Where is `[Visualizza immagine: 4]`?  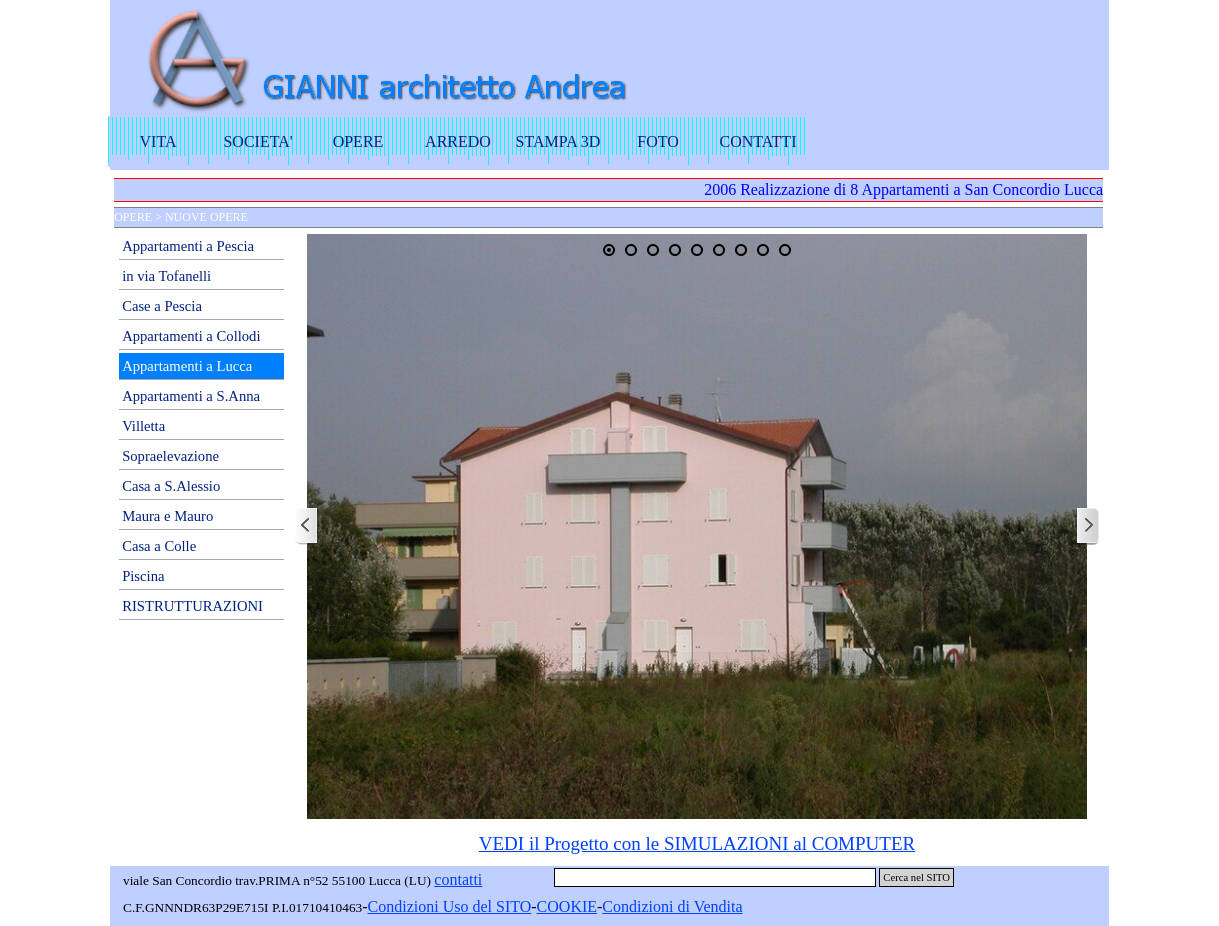
[Visualizza immagine: 4] is located at coordinates (675, 250).